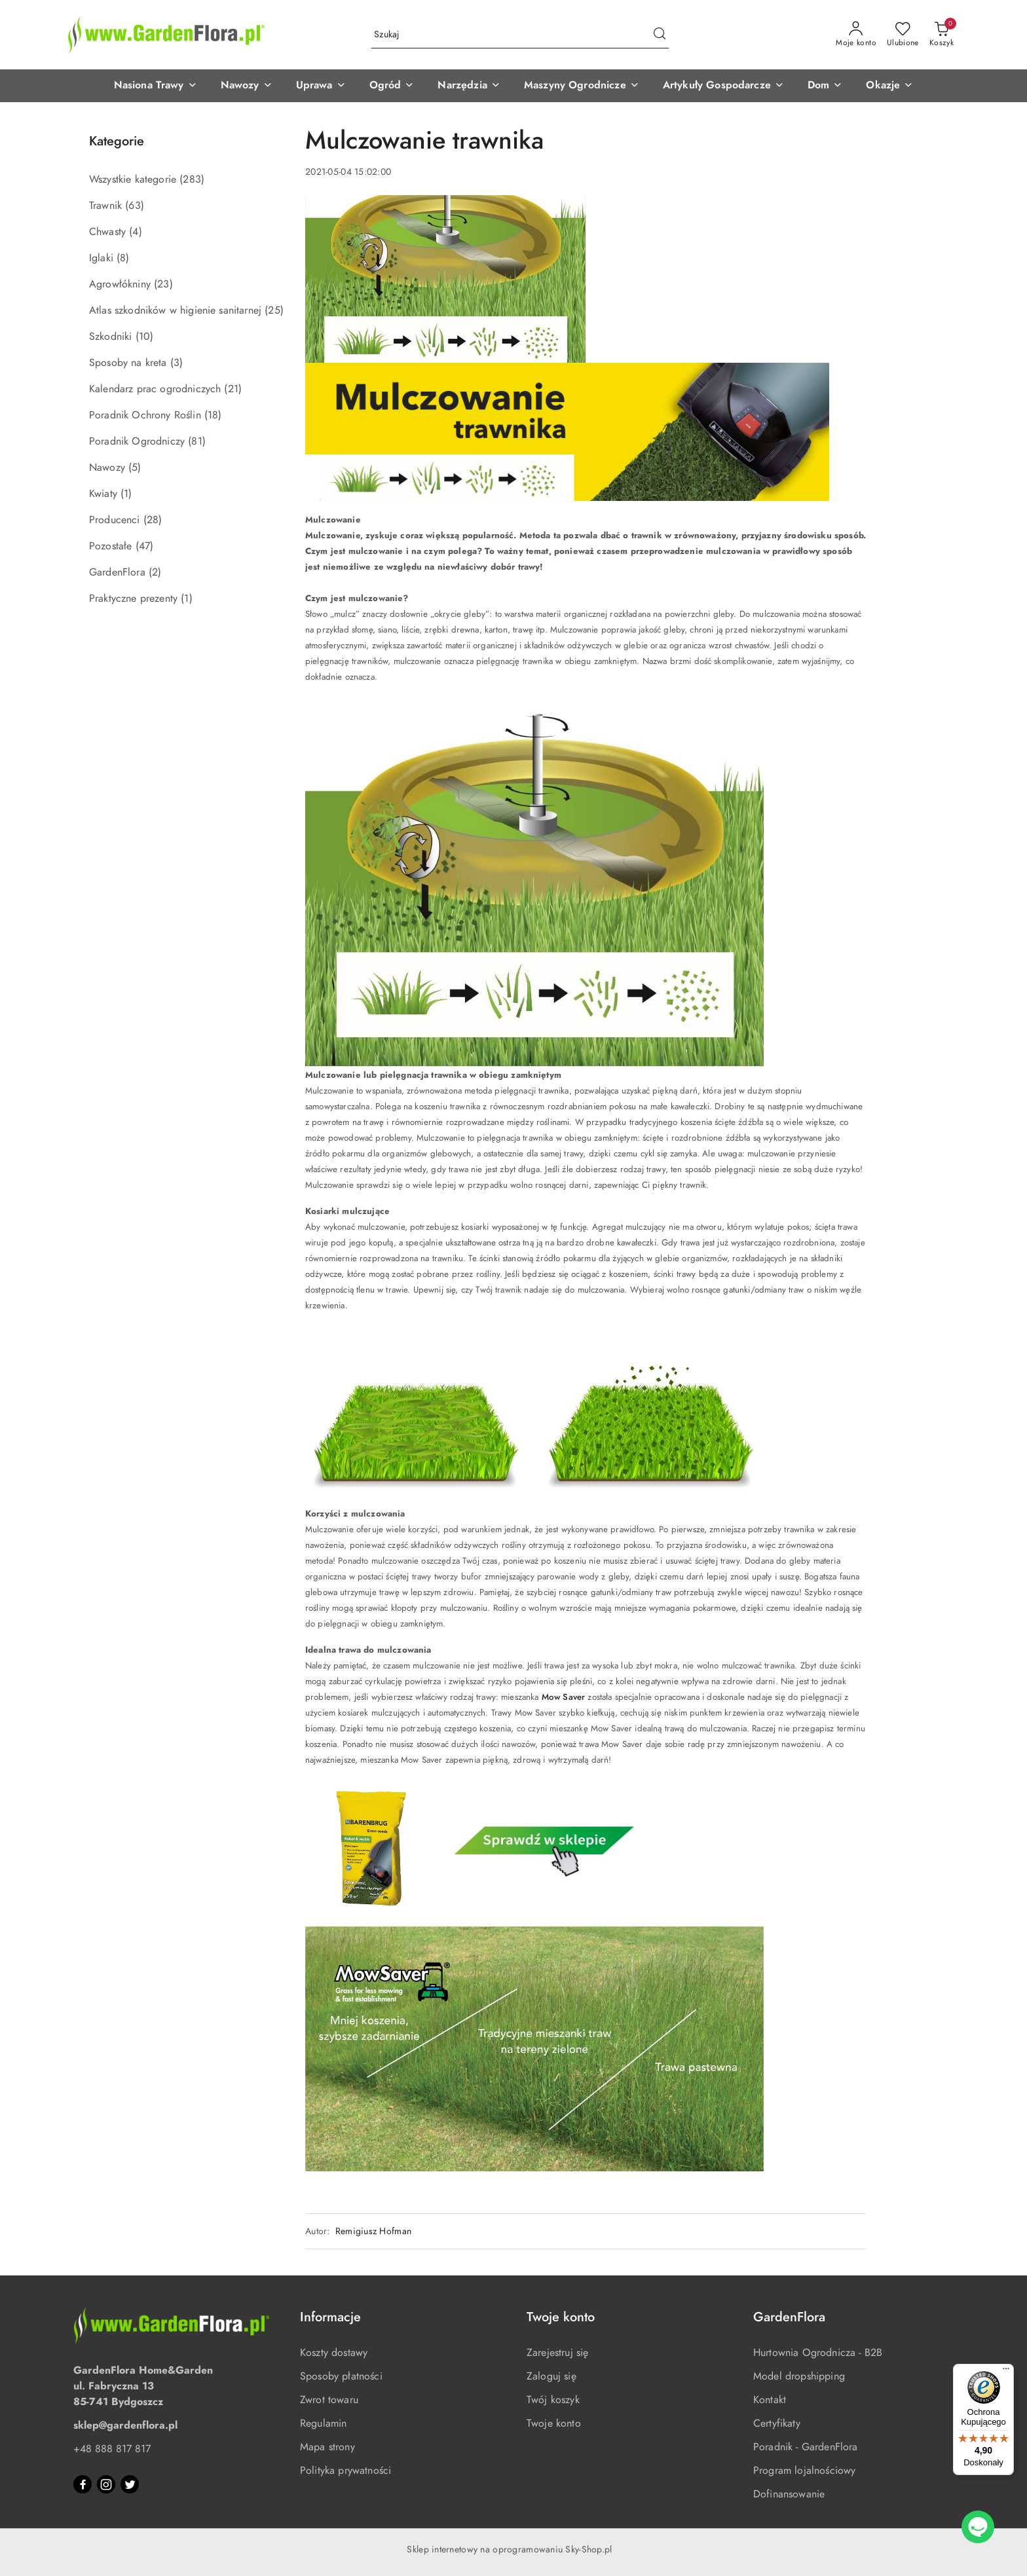 This screenshot has width=1027, height=2576. I want to click on Mapa strony, so click(327, 2447).